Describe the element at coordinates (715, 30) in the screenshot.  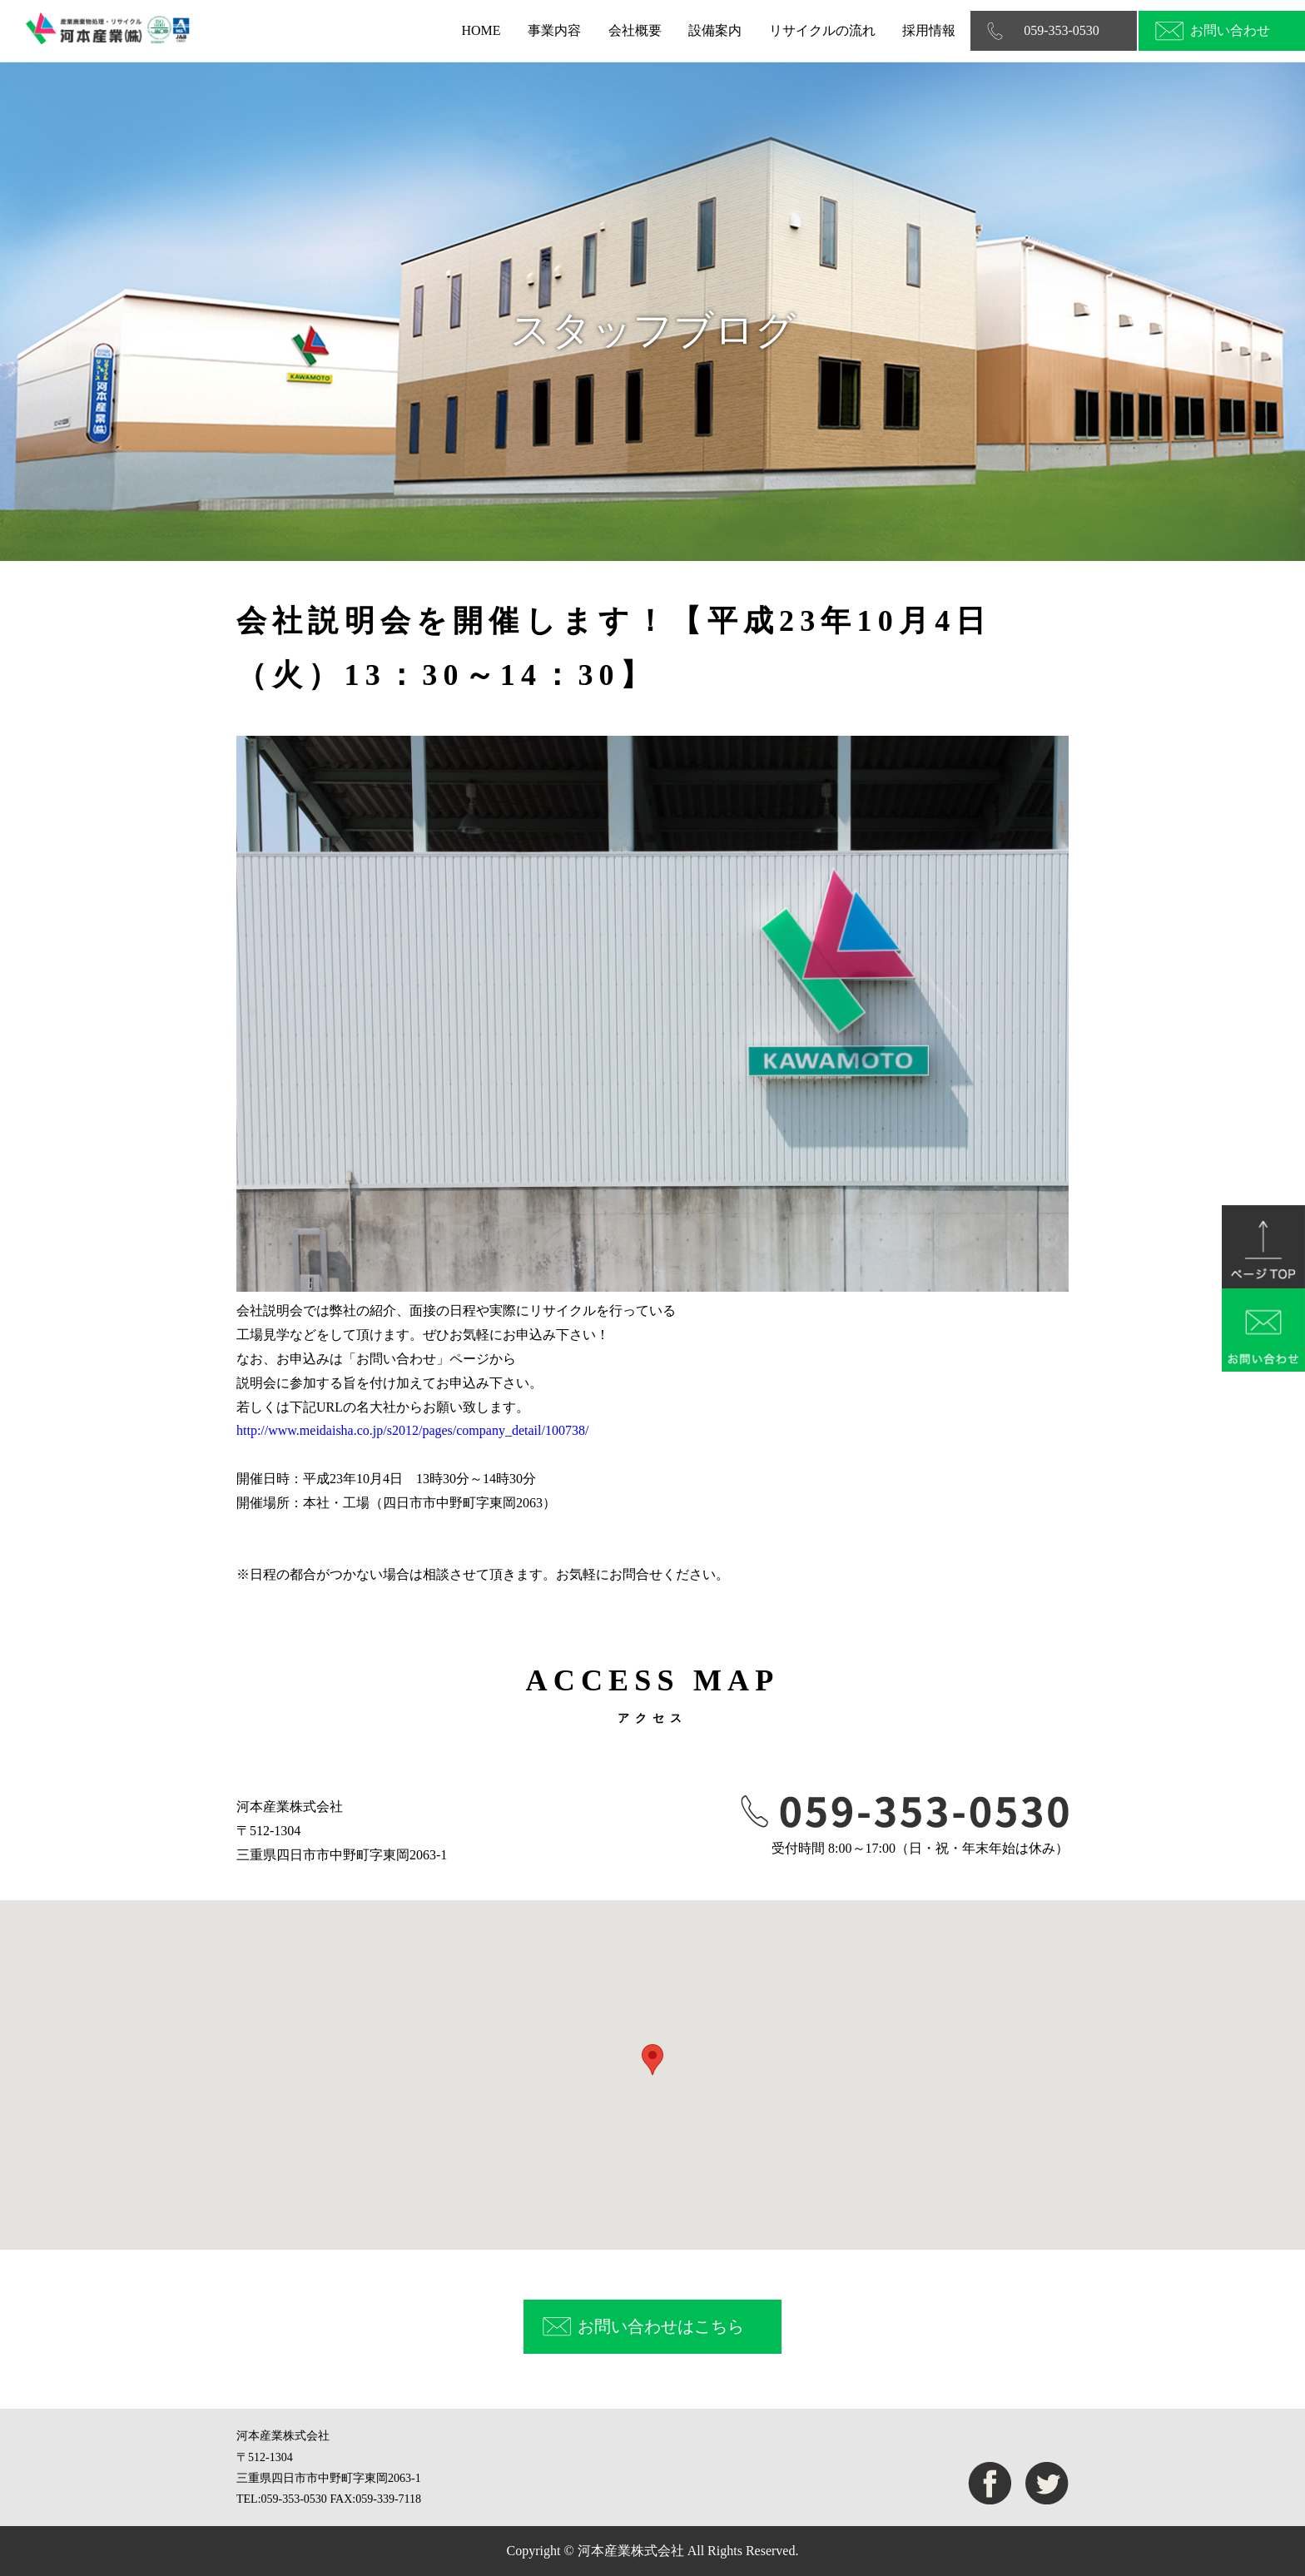
I see `設備案内` at that location.